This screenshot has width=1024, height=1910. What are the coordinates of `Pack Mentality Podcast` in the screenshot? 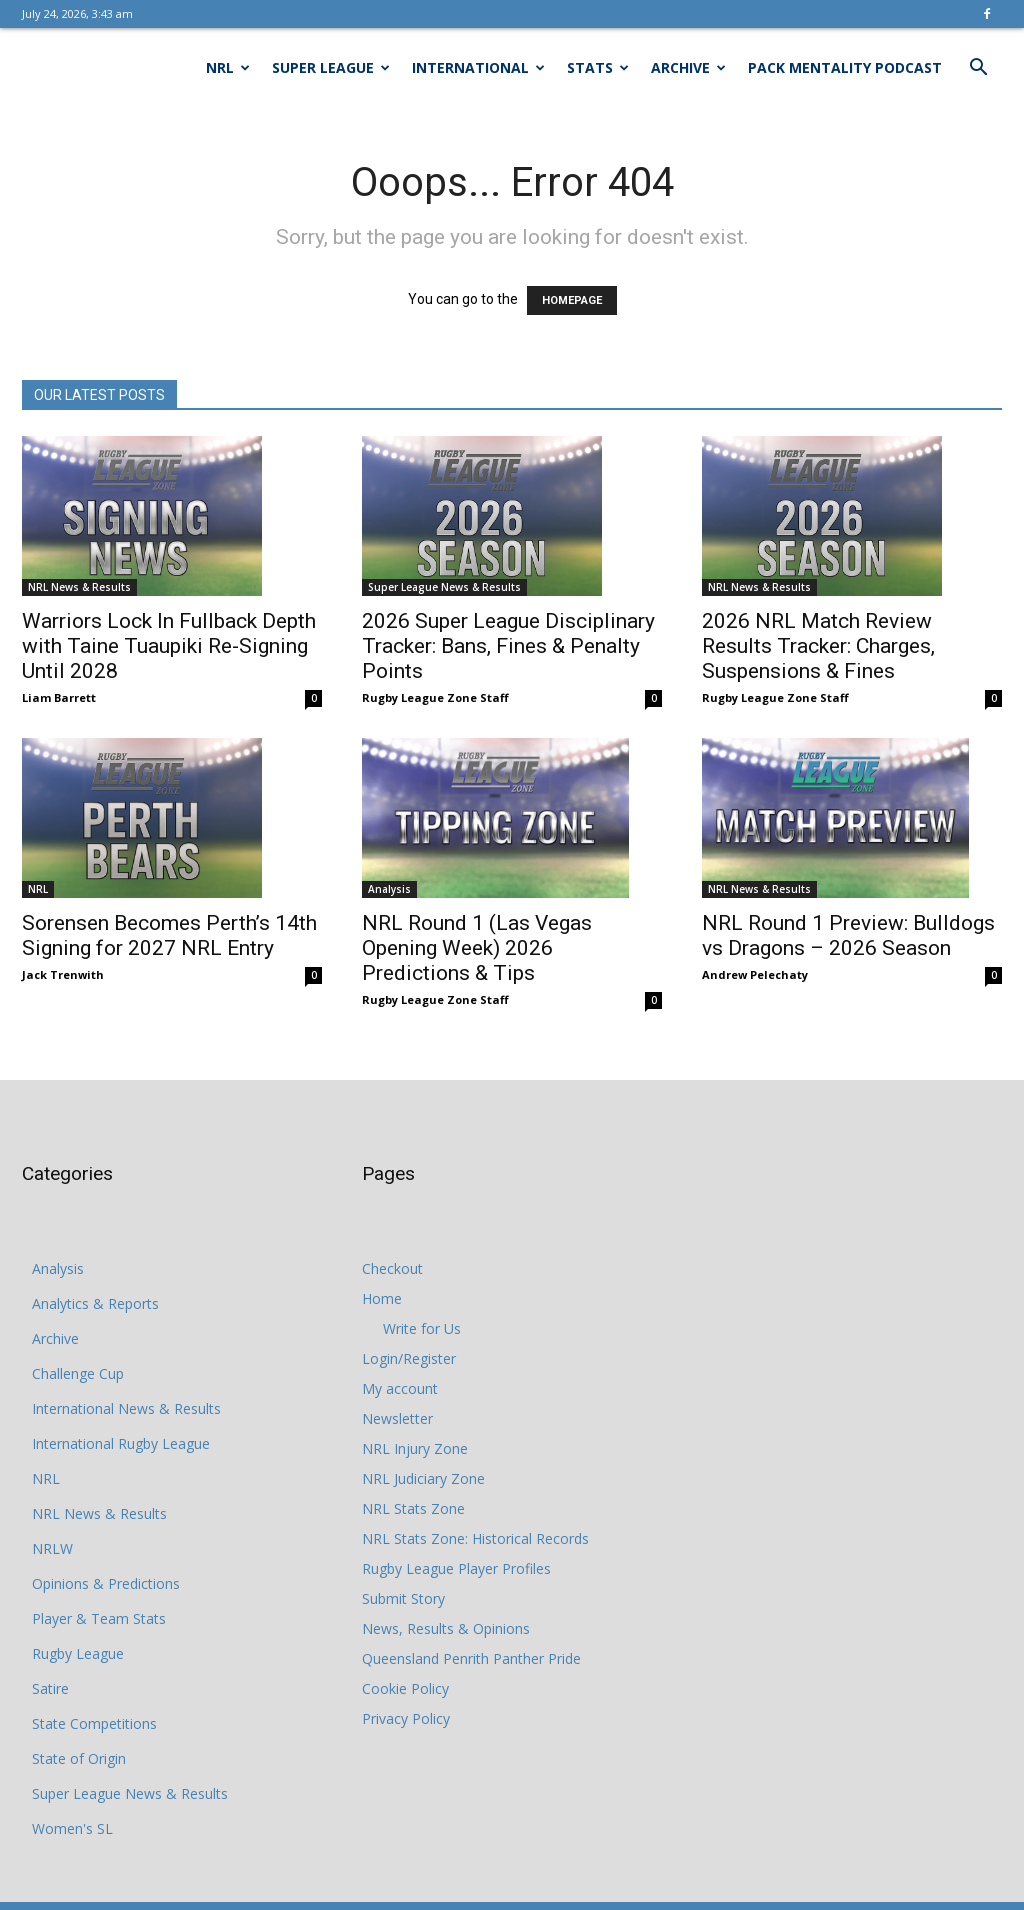 It's located at (845, 67).